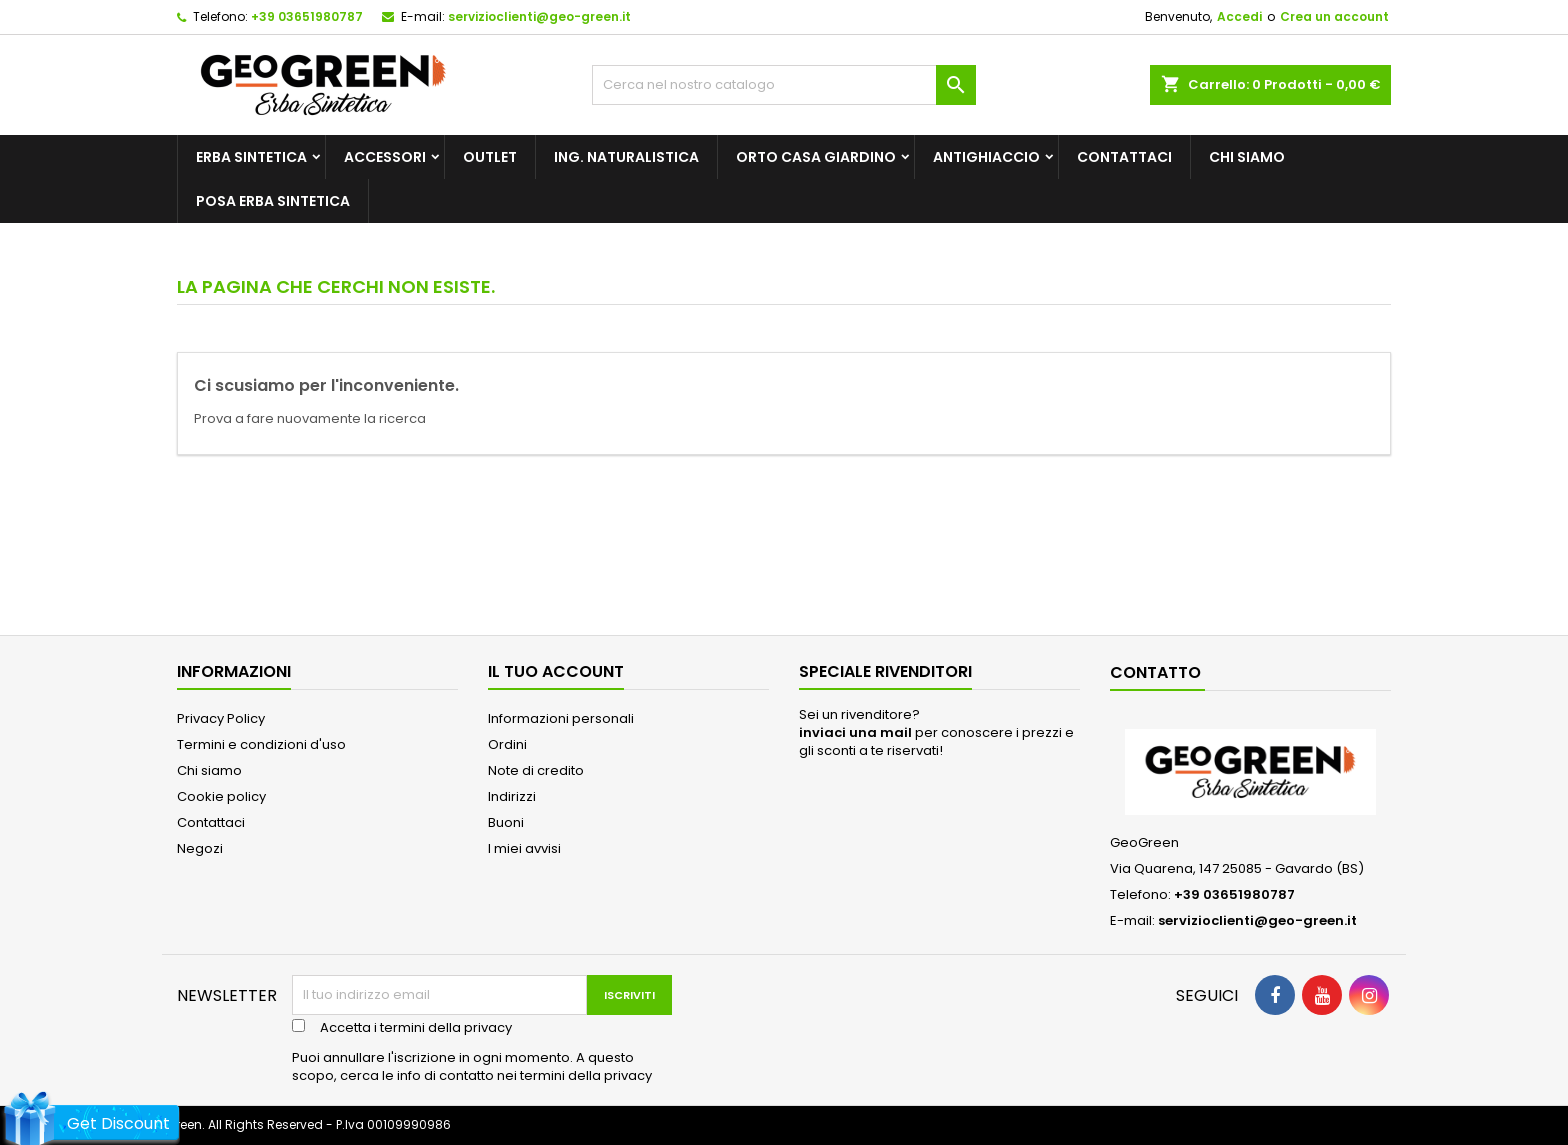  What do you see at coordinates (221, 796) in the screenshot?
I see `Cookie policy` at bounding box center [221, 796].